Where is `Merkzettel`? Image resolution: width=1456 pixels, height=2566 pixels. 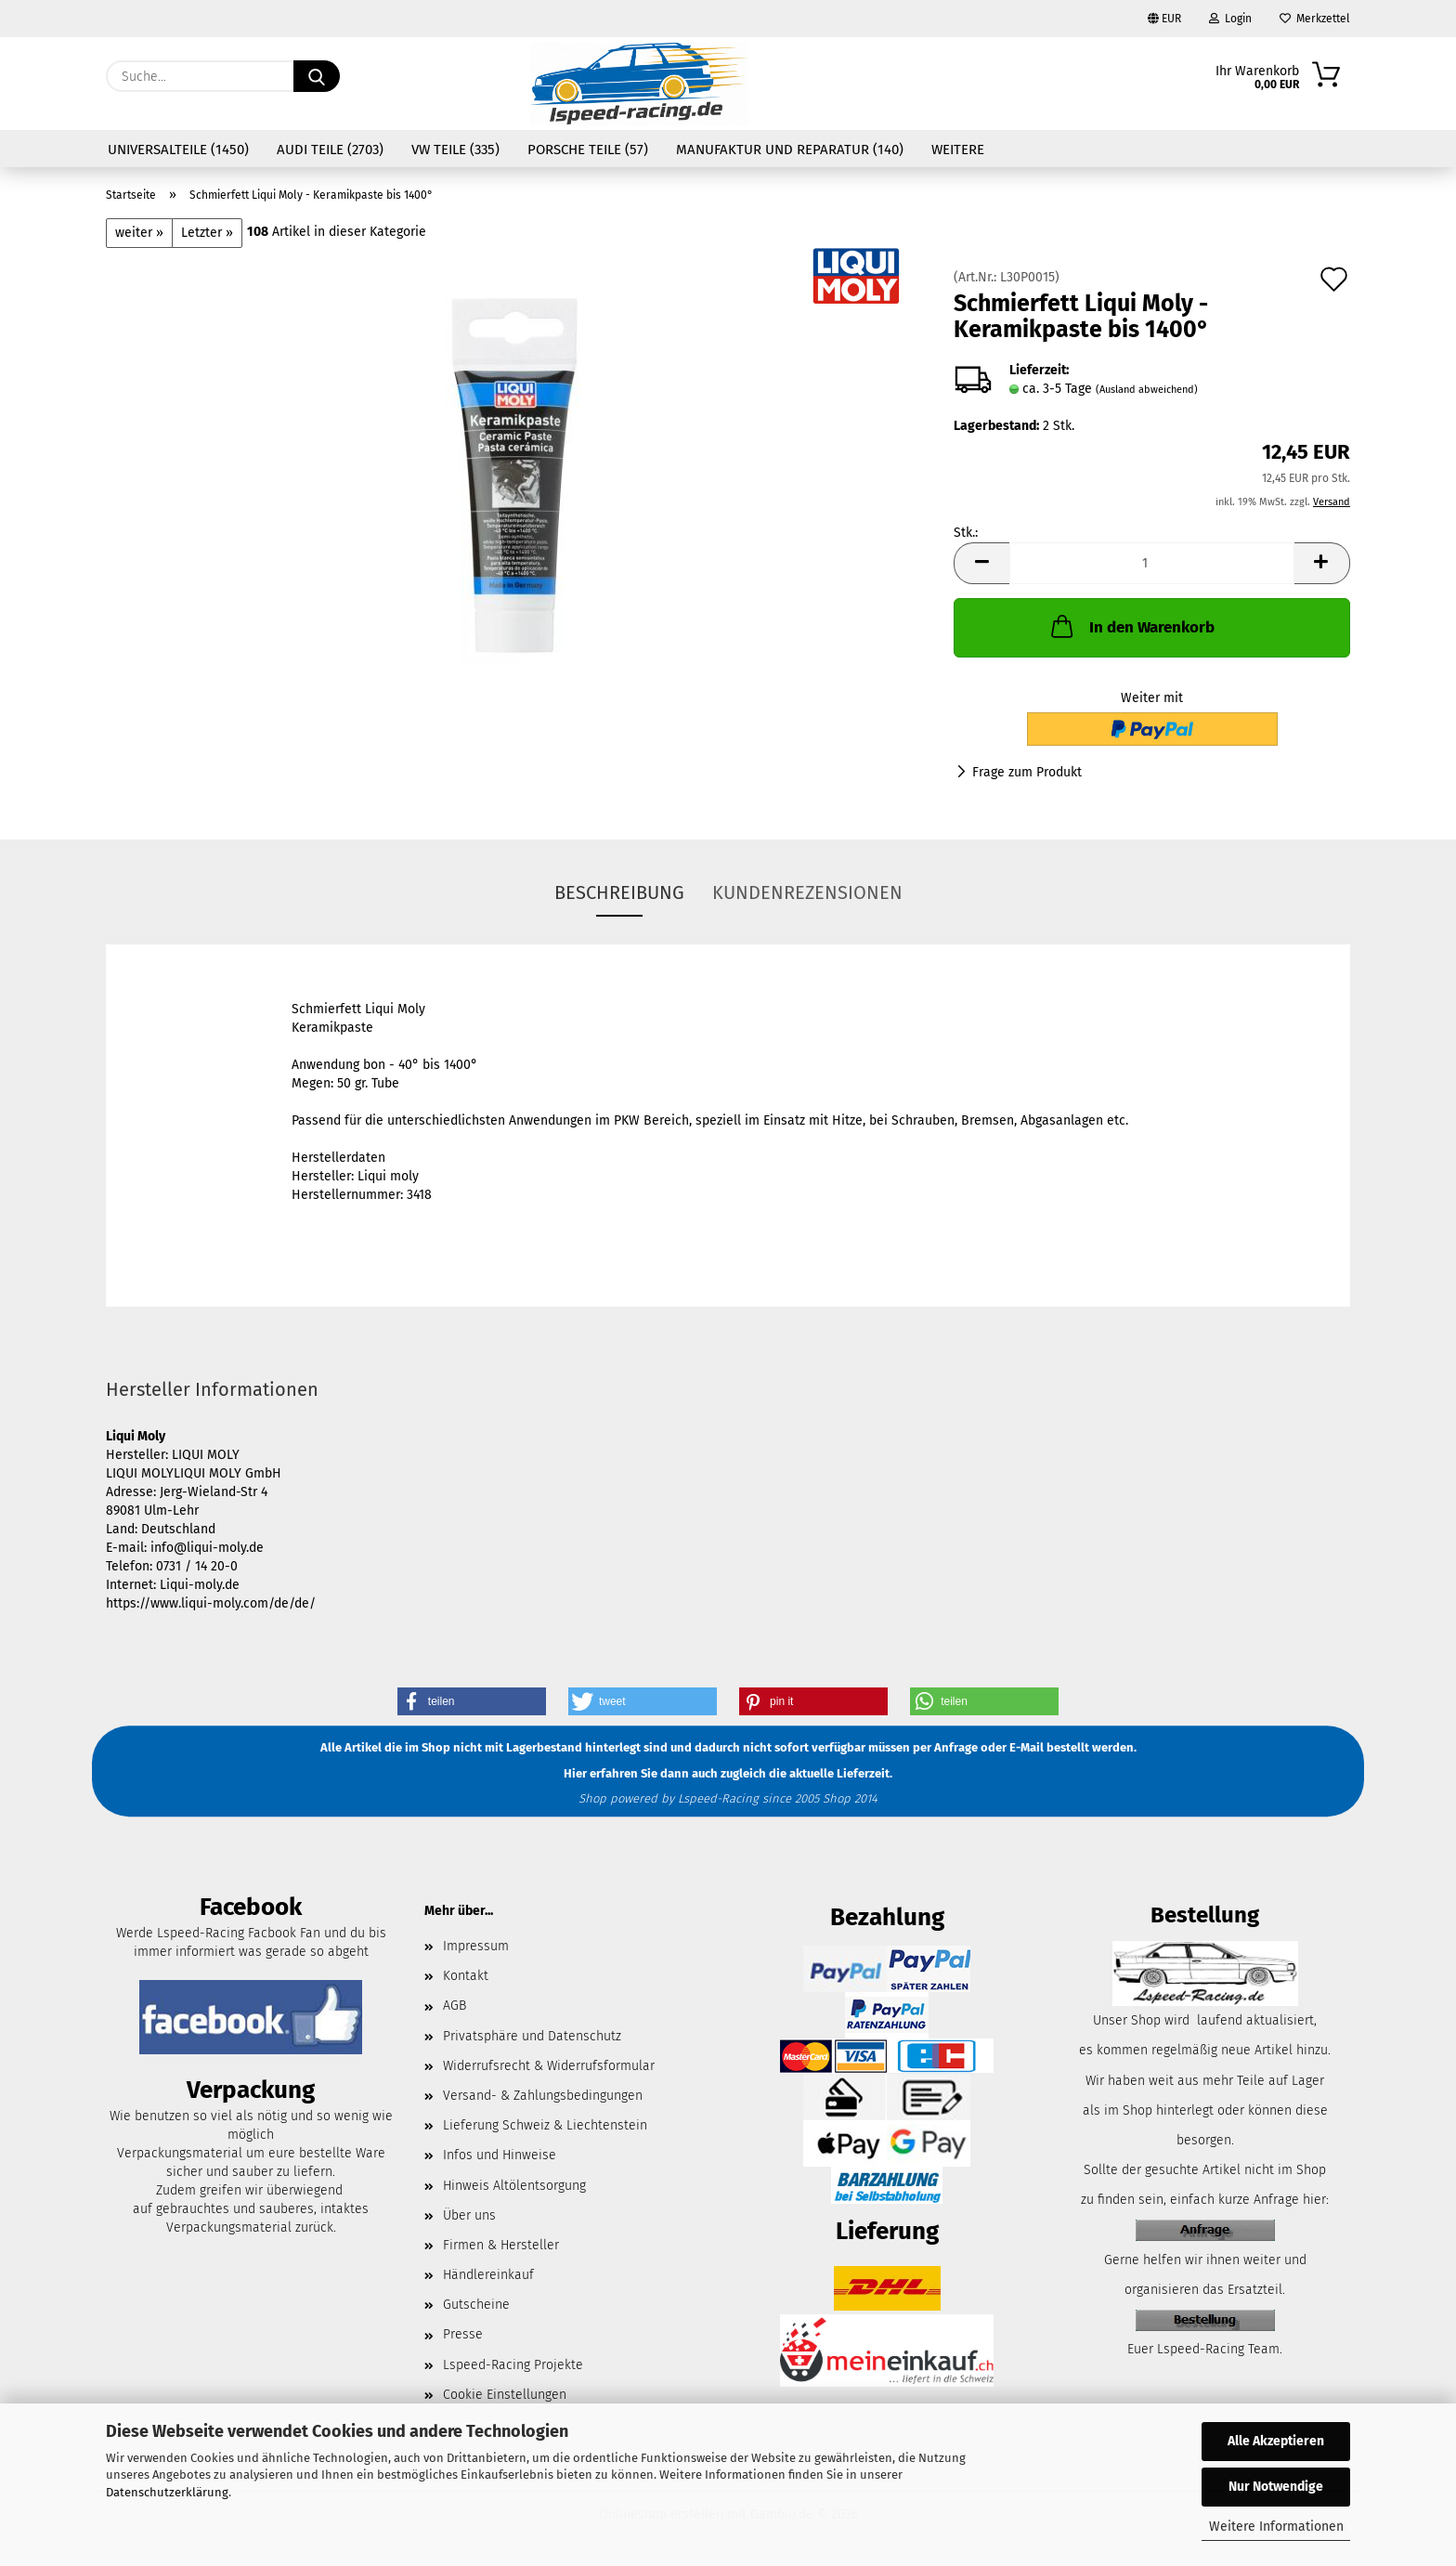
Merkzettel is located at coordinates (1315, 18).